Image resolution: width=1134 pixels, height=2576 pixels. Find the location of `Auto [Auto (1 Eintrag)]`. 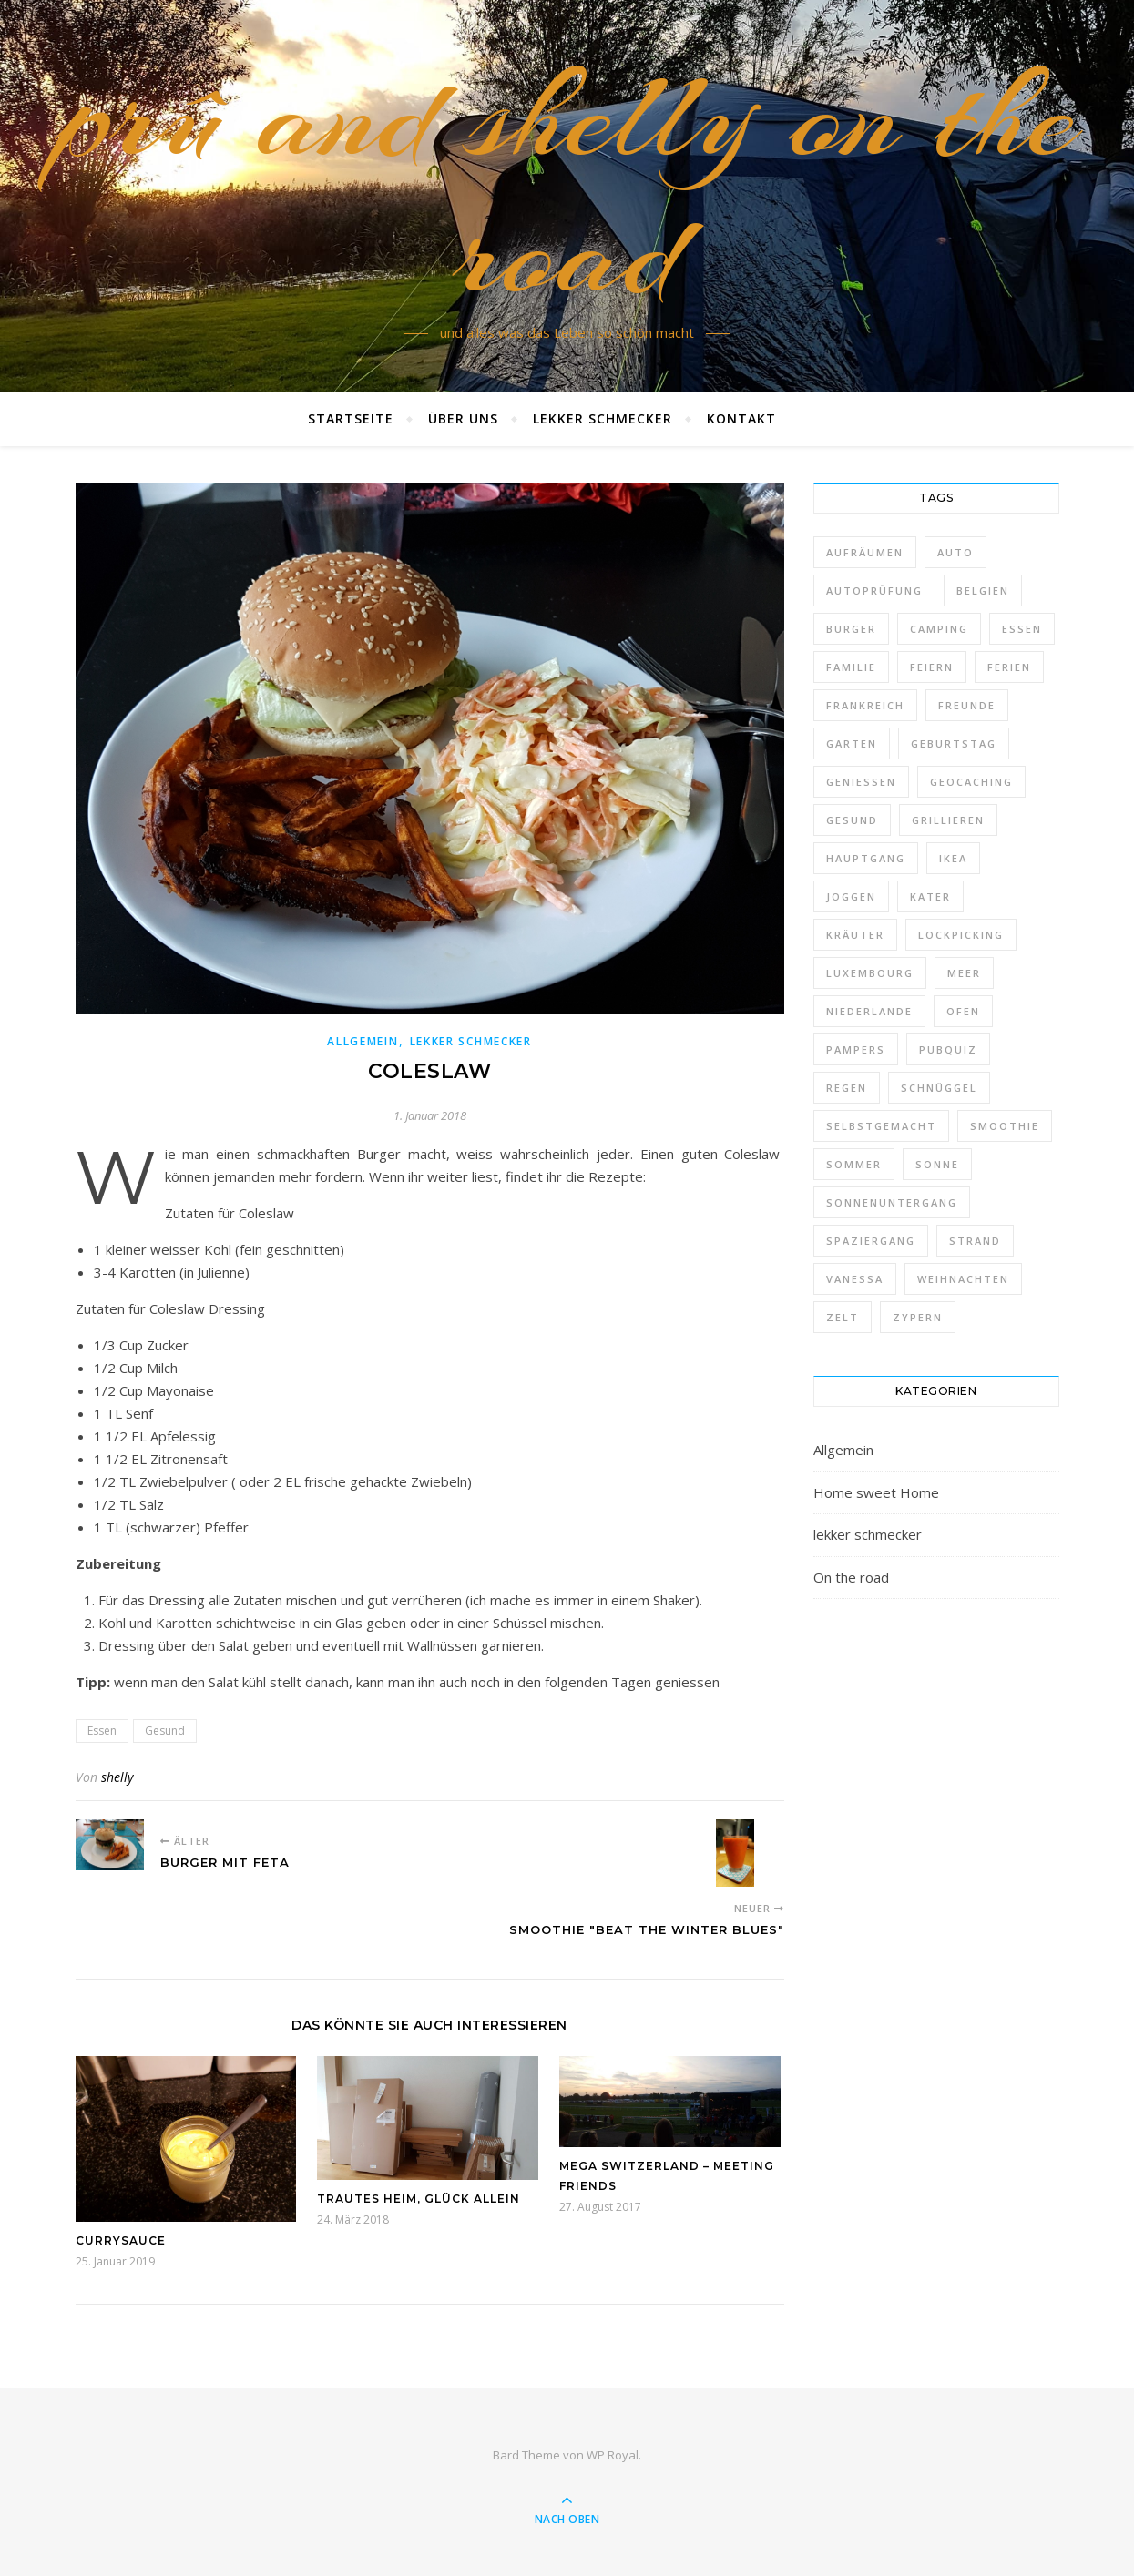

Auto [Auto (1 Eintrag)] is located at coordinates (955, 552).